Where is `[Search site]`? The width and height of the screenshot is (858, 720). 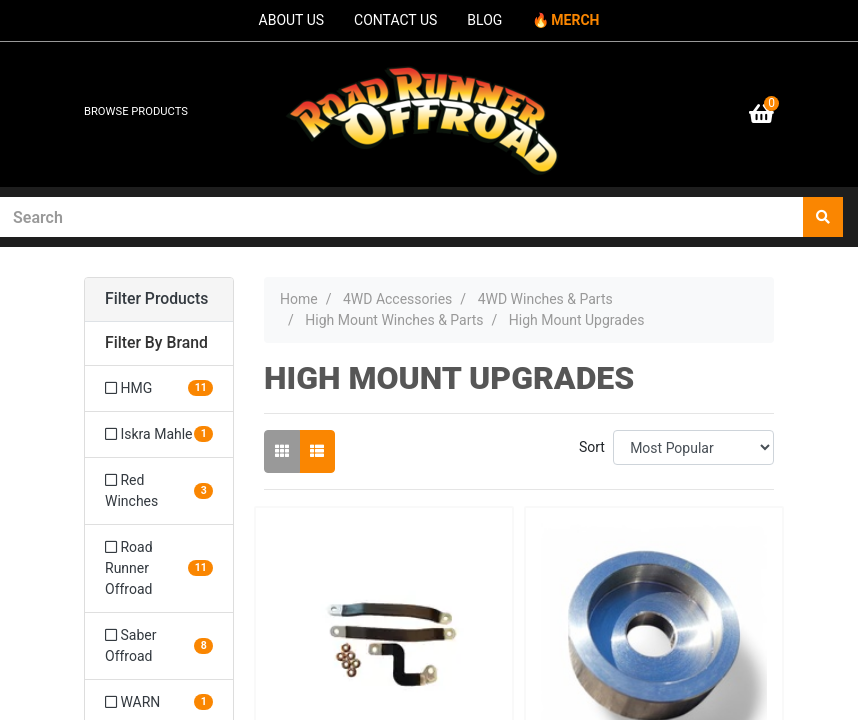
[Search site] is located at coordinates (823, 217).